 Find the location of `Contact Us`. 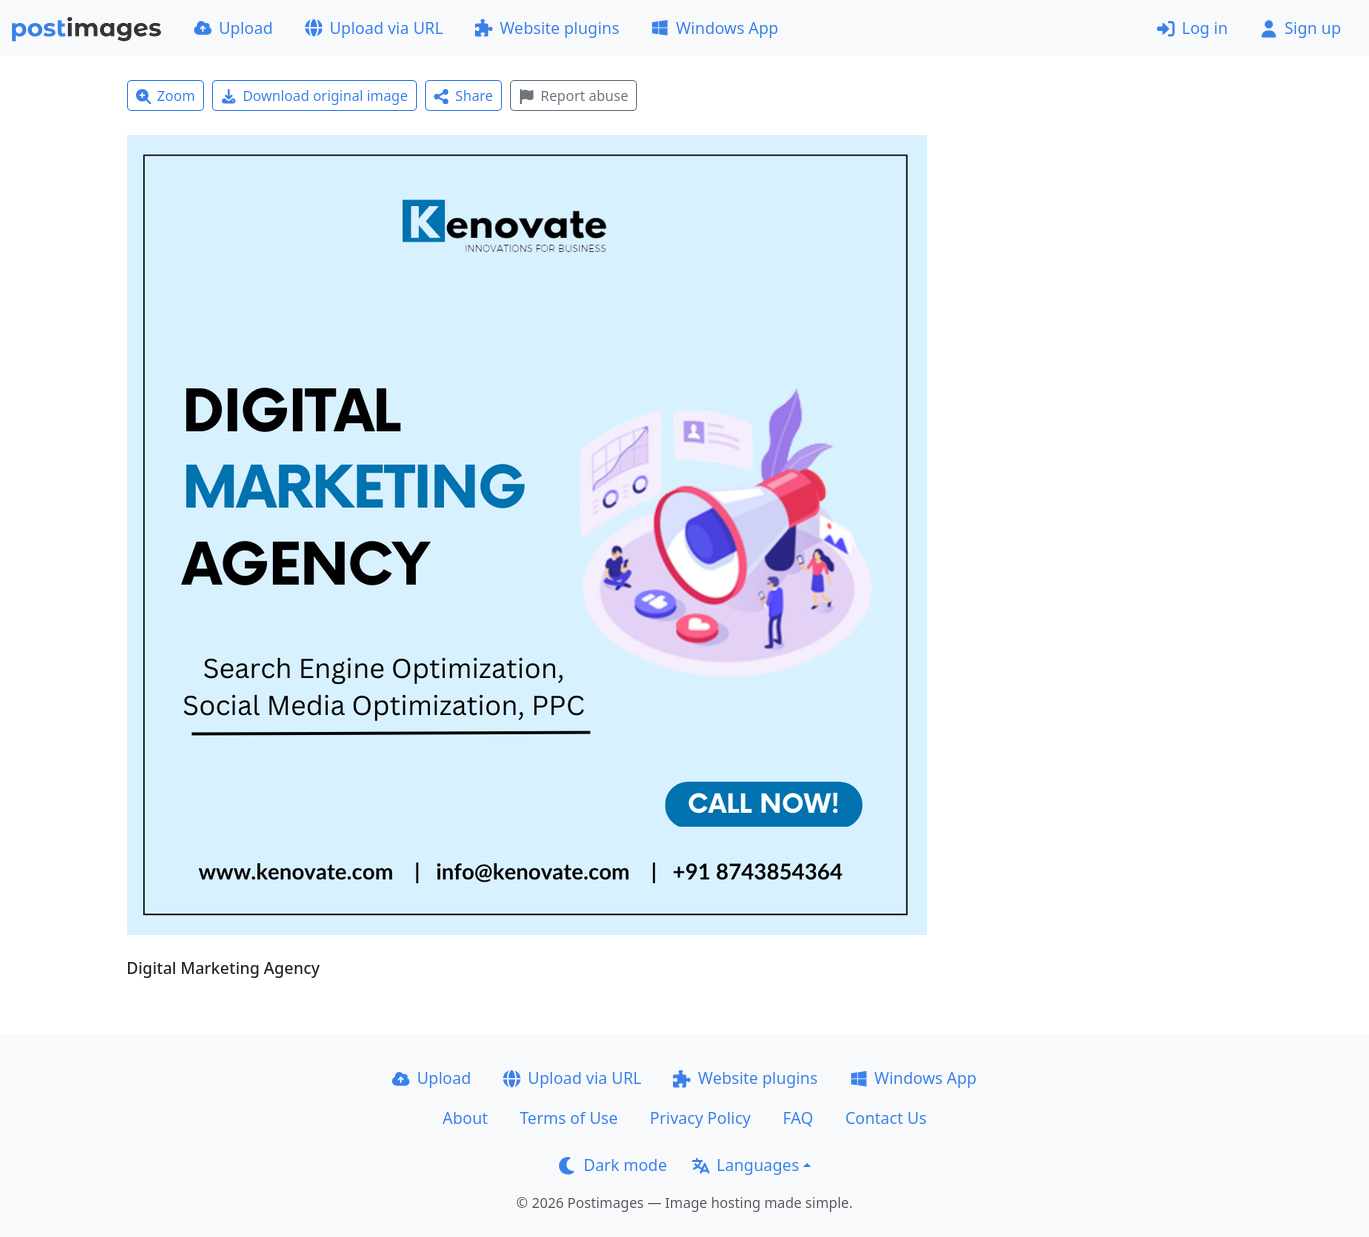

Contact Us is located at coordinates (885, 1118).